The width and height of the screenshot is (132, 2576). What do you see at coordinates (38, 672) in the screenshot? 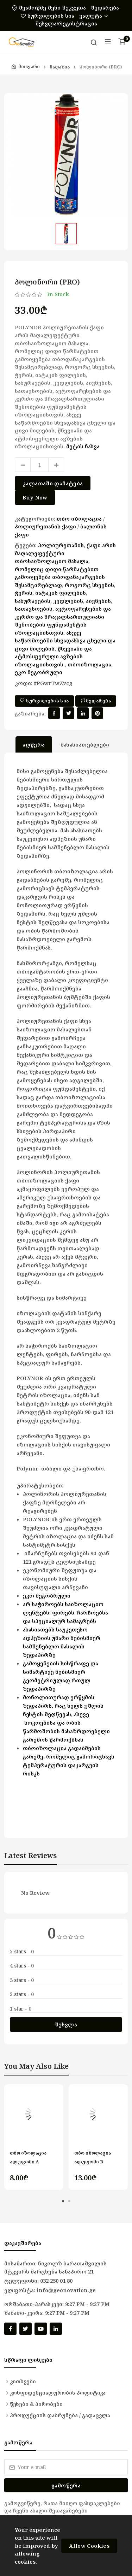
I see `ეკო მეგობრული` at bounding box center [38, 672].